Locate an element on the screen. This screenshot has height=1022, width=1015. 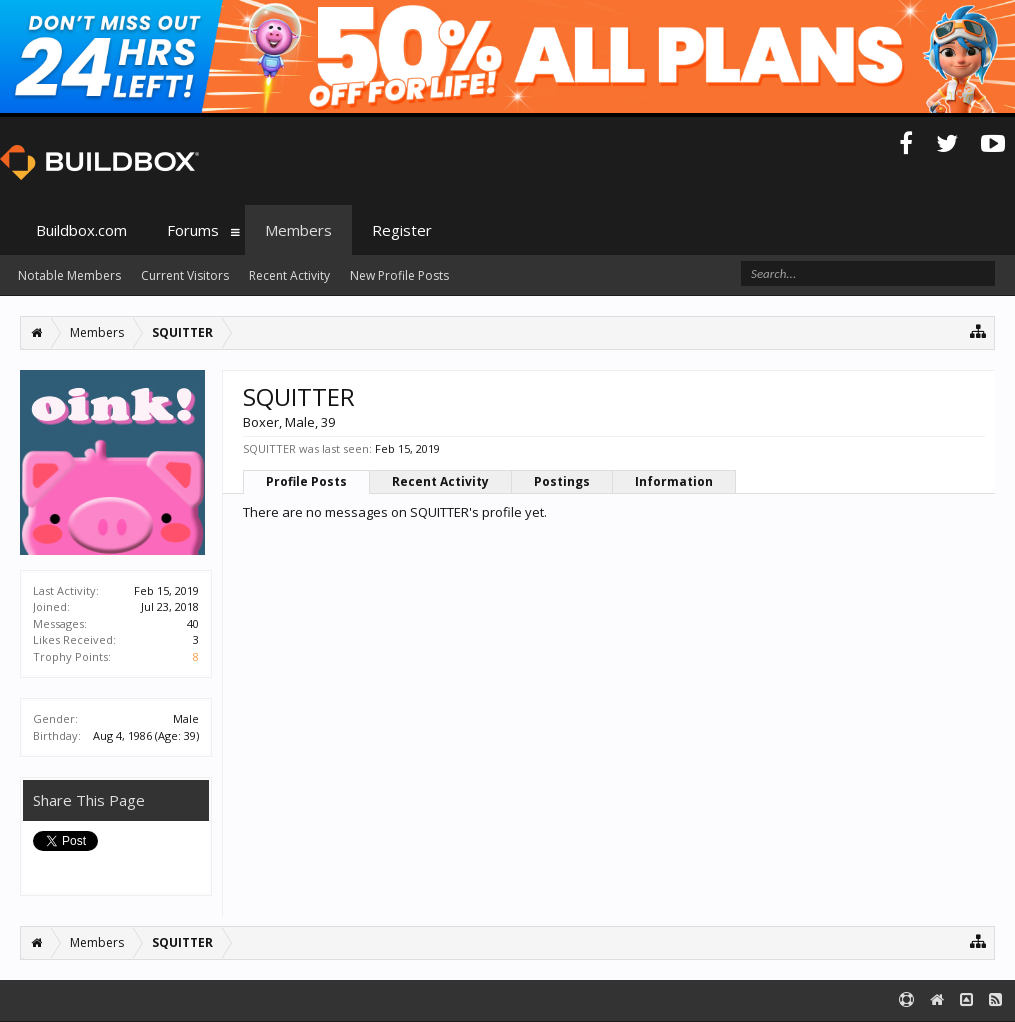
Notable Members is located at coordinates (69, 275).